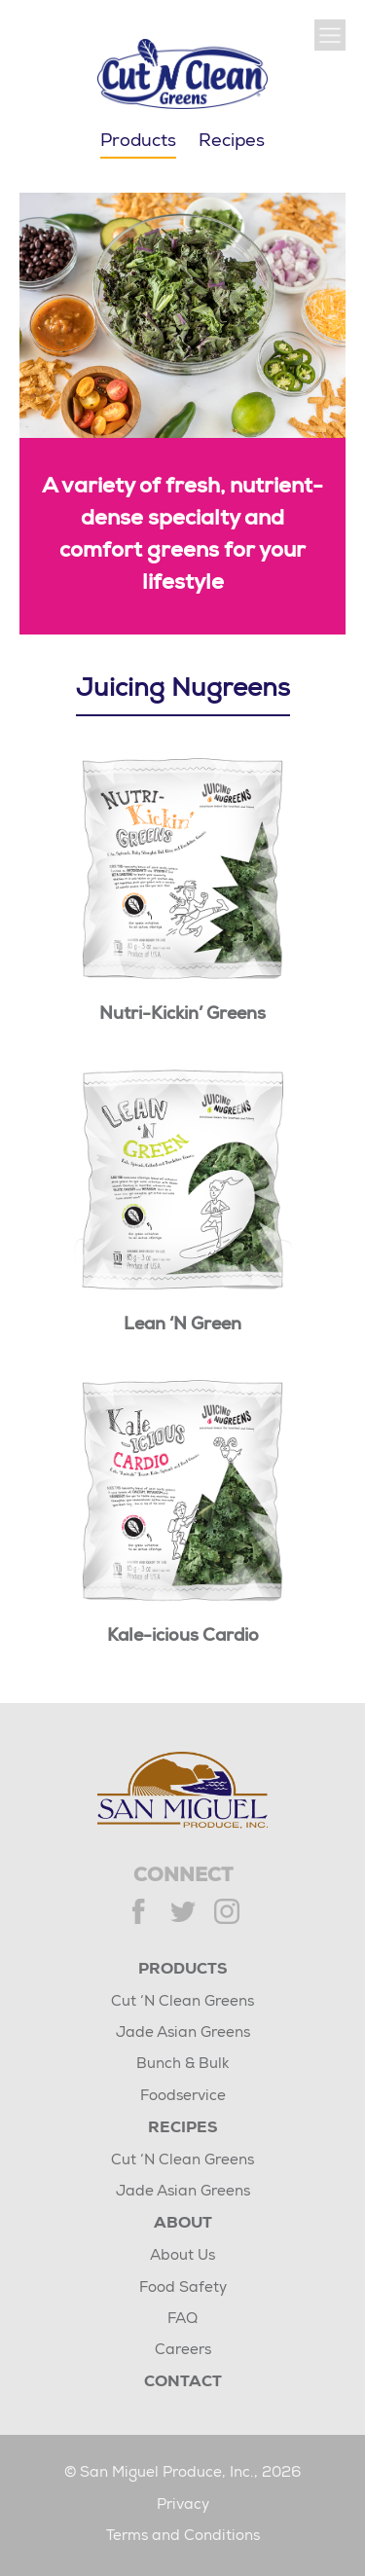 This screenshot has height=2576, width=365. What do you see at coordinates (182, 1970) in the screenshot?
I see `Products` at bounding box center [182, 1970].